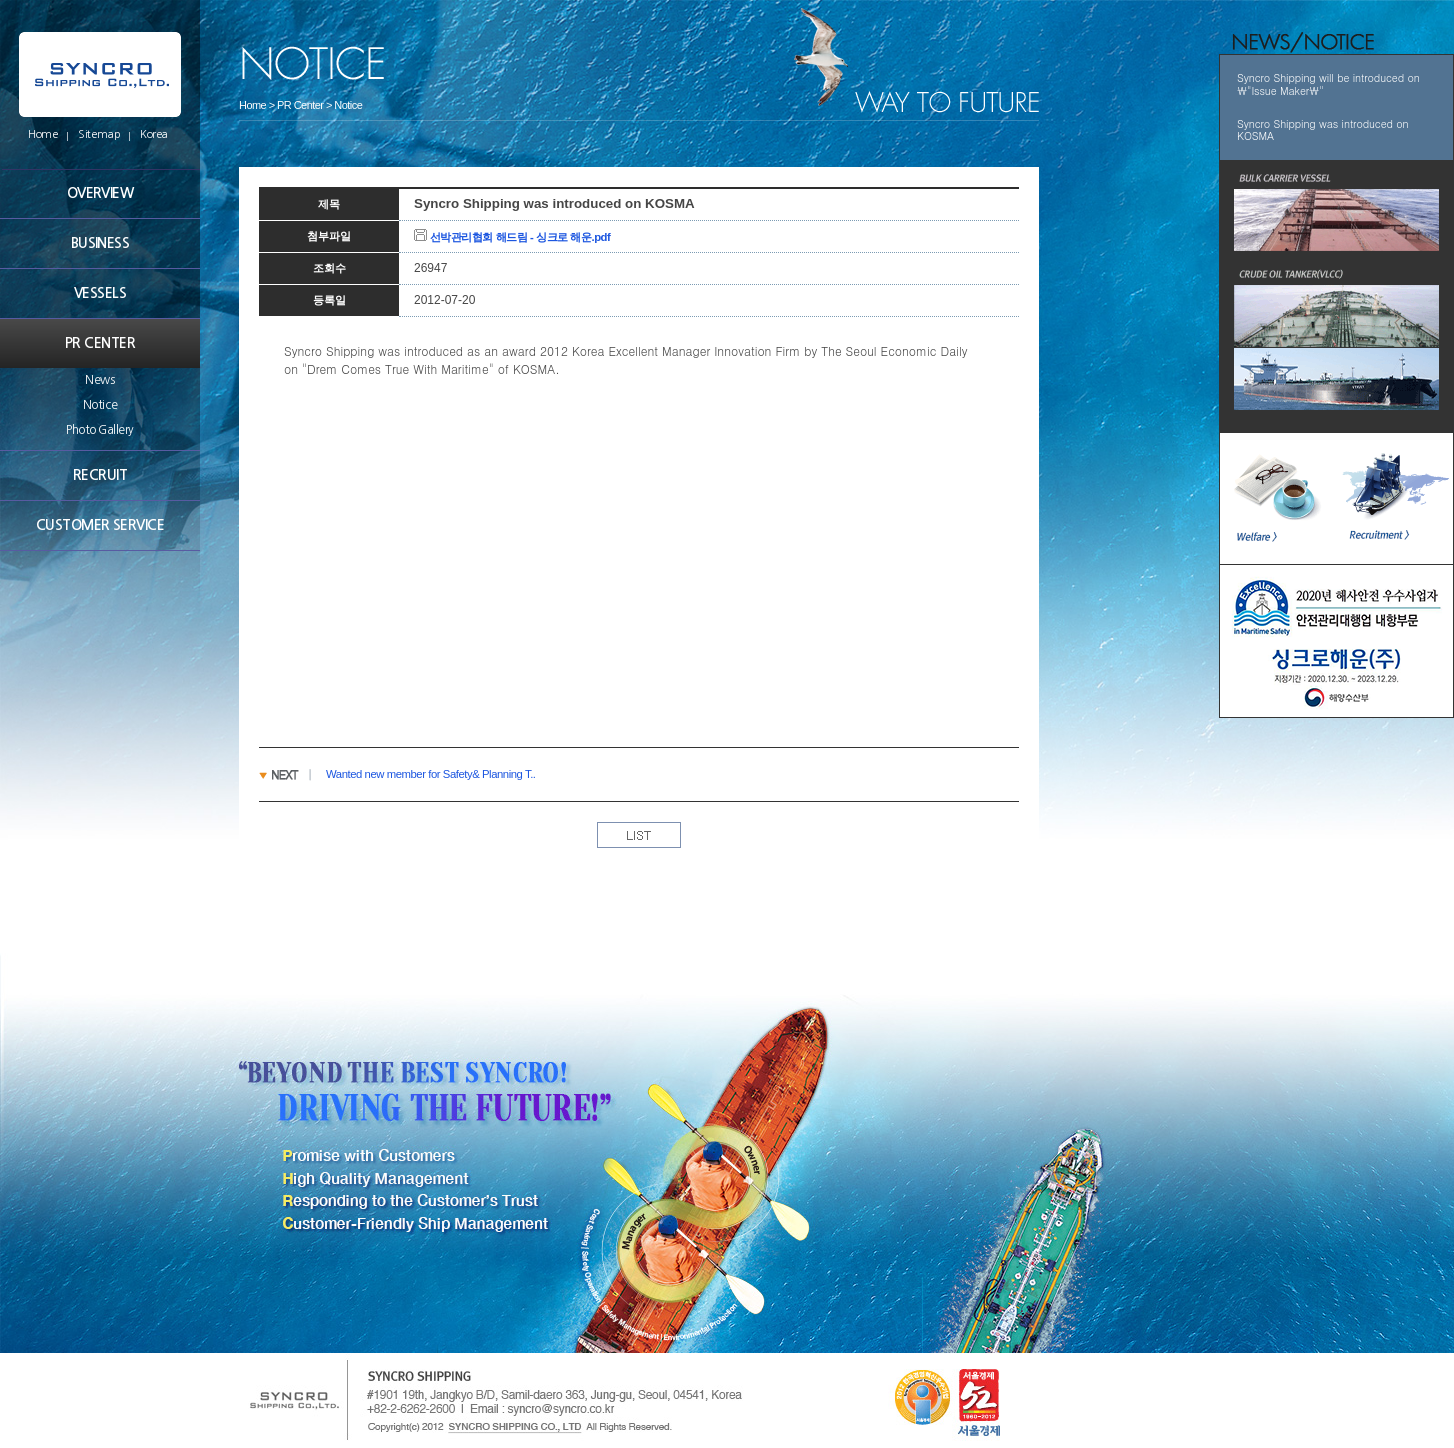  What do you see at coordinates (100, 525) in the screenshot?
I see `CUSTOMER SERVICE` at bounding box center [100, 525].